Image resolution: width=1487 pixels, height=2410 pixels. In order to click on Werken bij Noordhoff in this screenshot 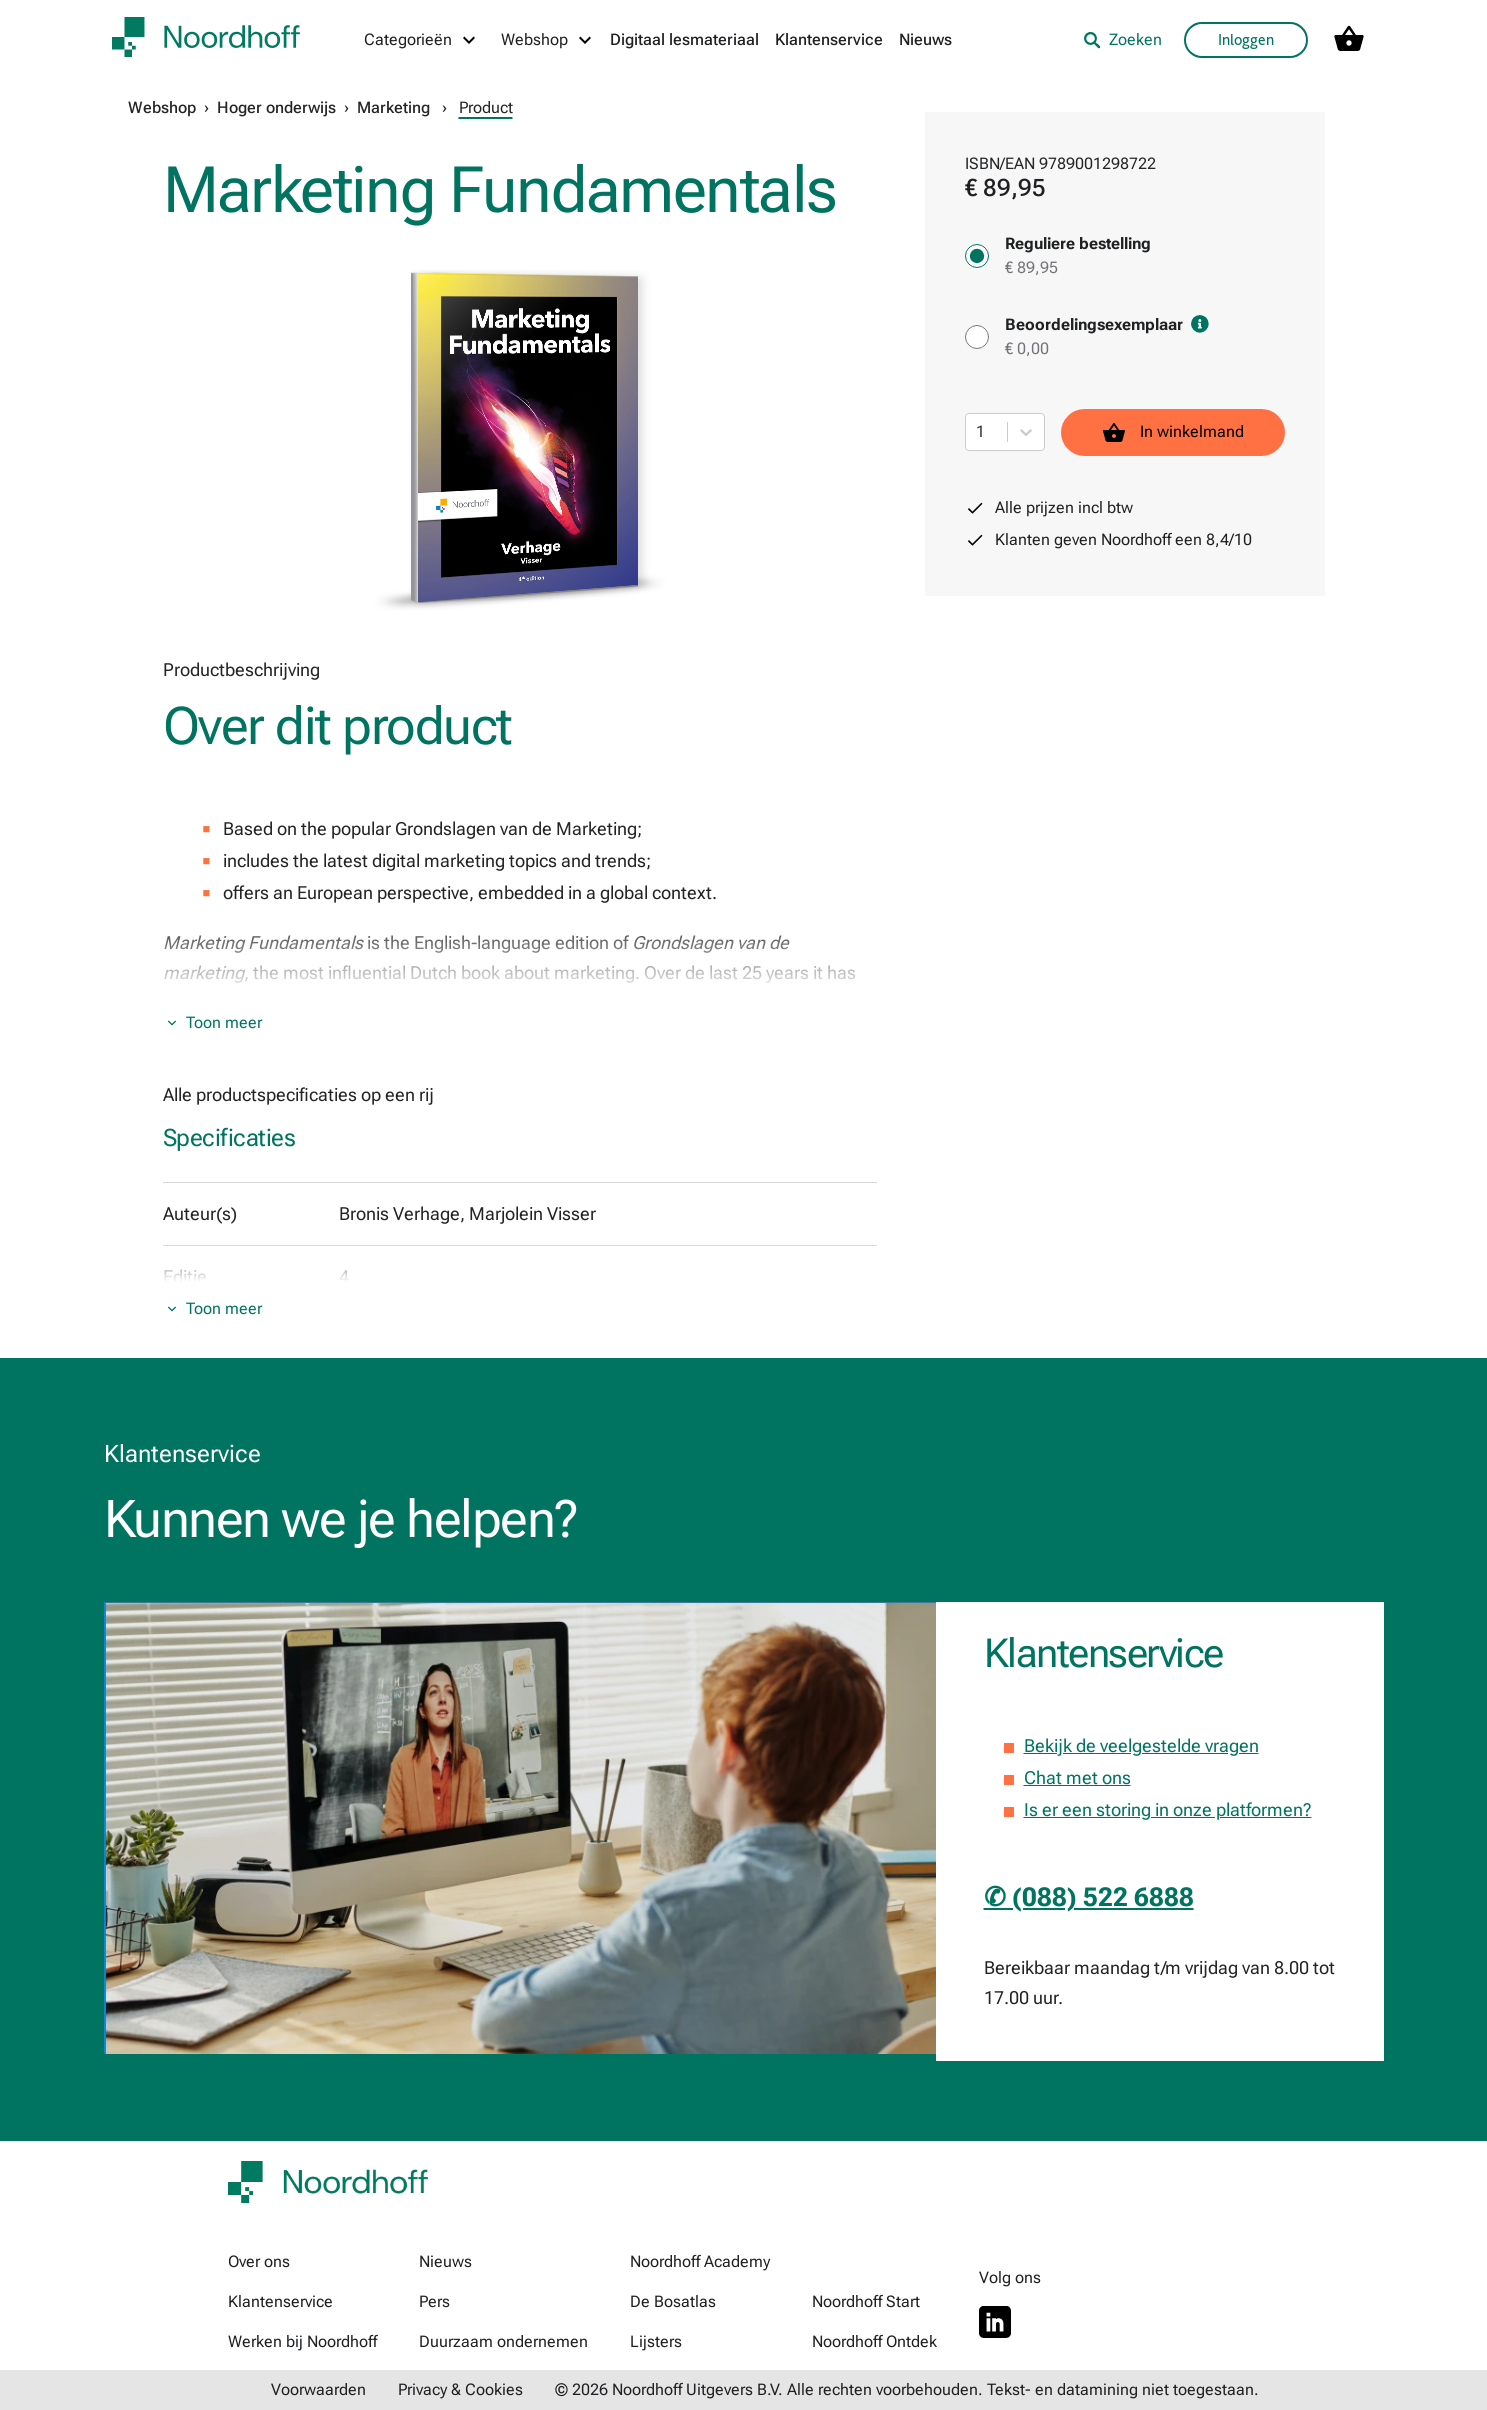, I will do `click(302, 2341)`.